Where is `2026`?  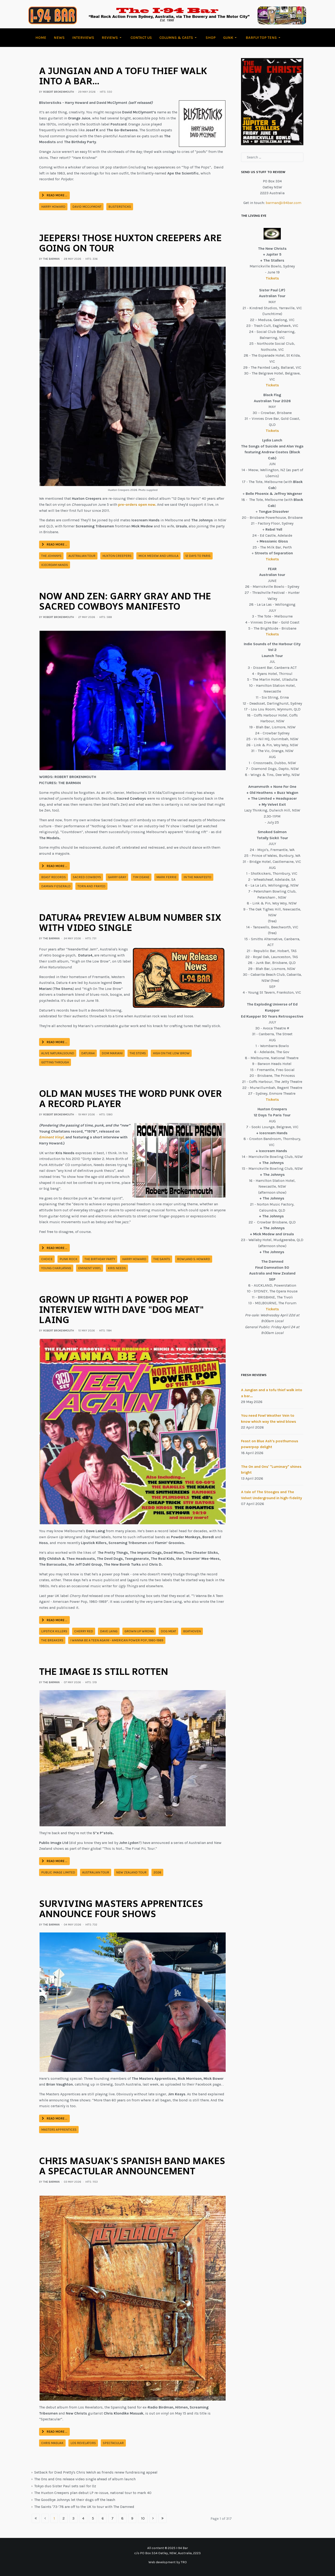 2026 is located at coordinates (157, 1872).